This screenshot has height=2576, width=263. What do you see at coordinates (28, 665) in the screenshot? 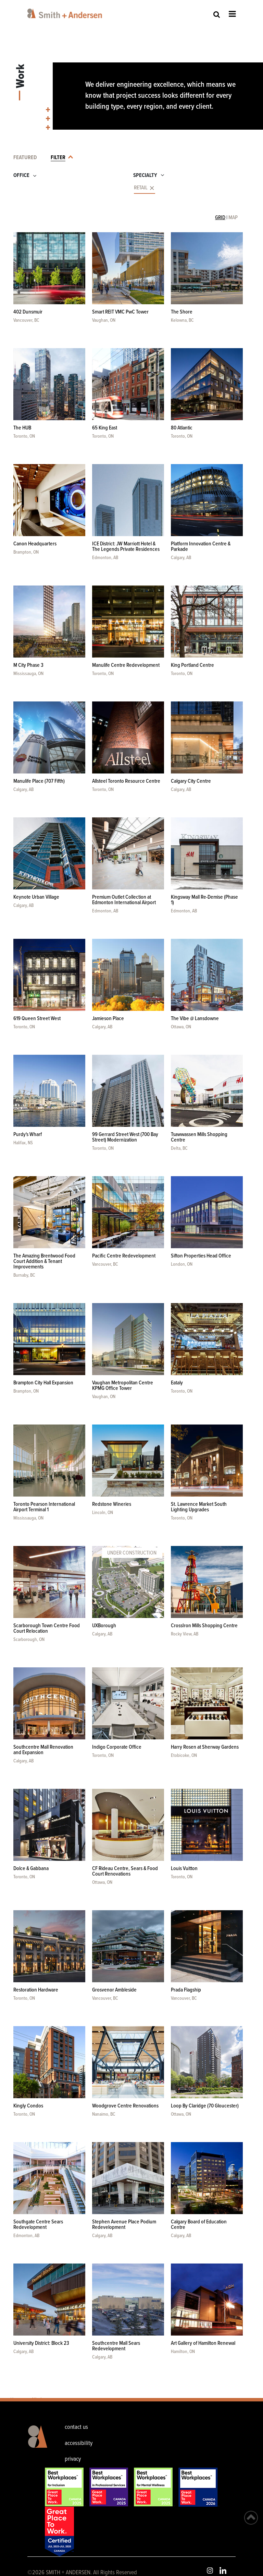
I see `M City Phase 3` at bounding box center [28, 665].